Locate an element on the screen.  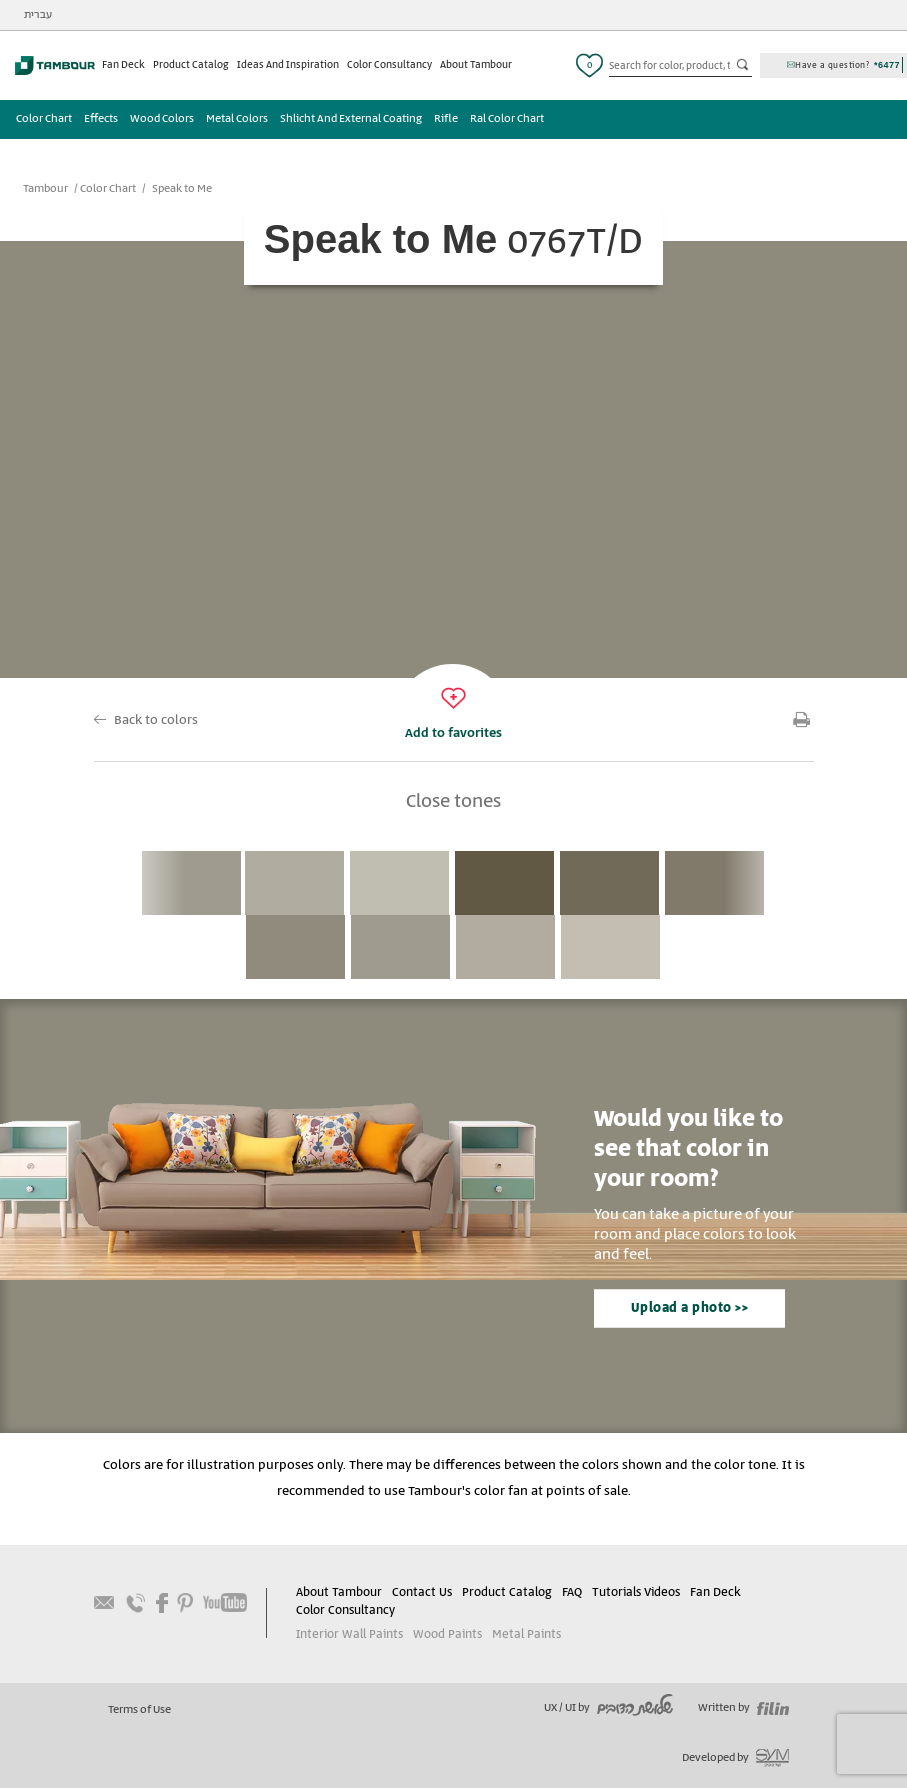
Effects is located at coordinates (101, 119).